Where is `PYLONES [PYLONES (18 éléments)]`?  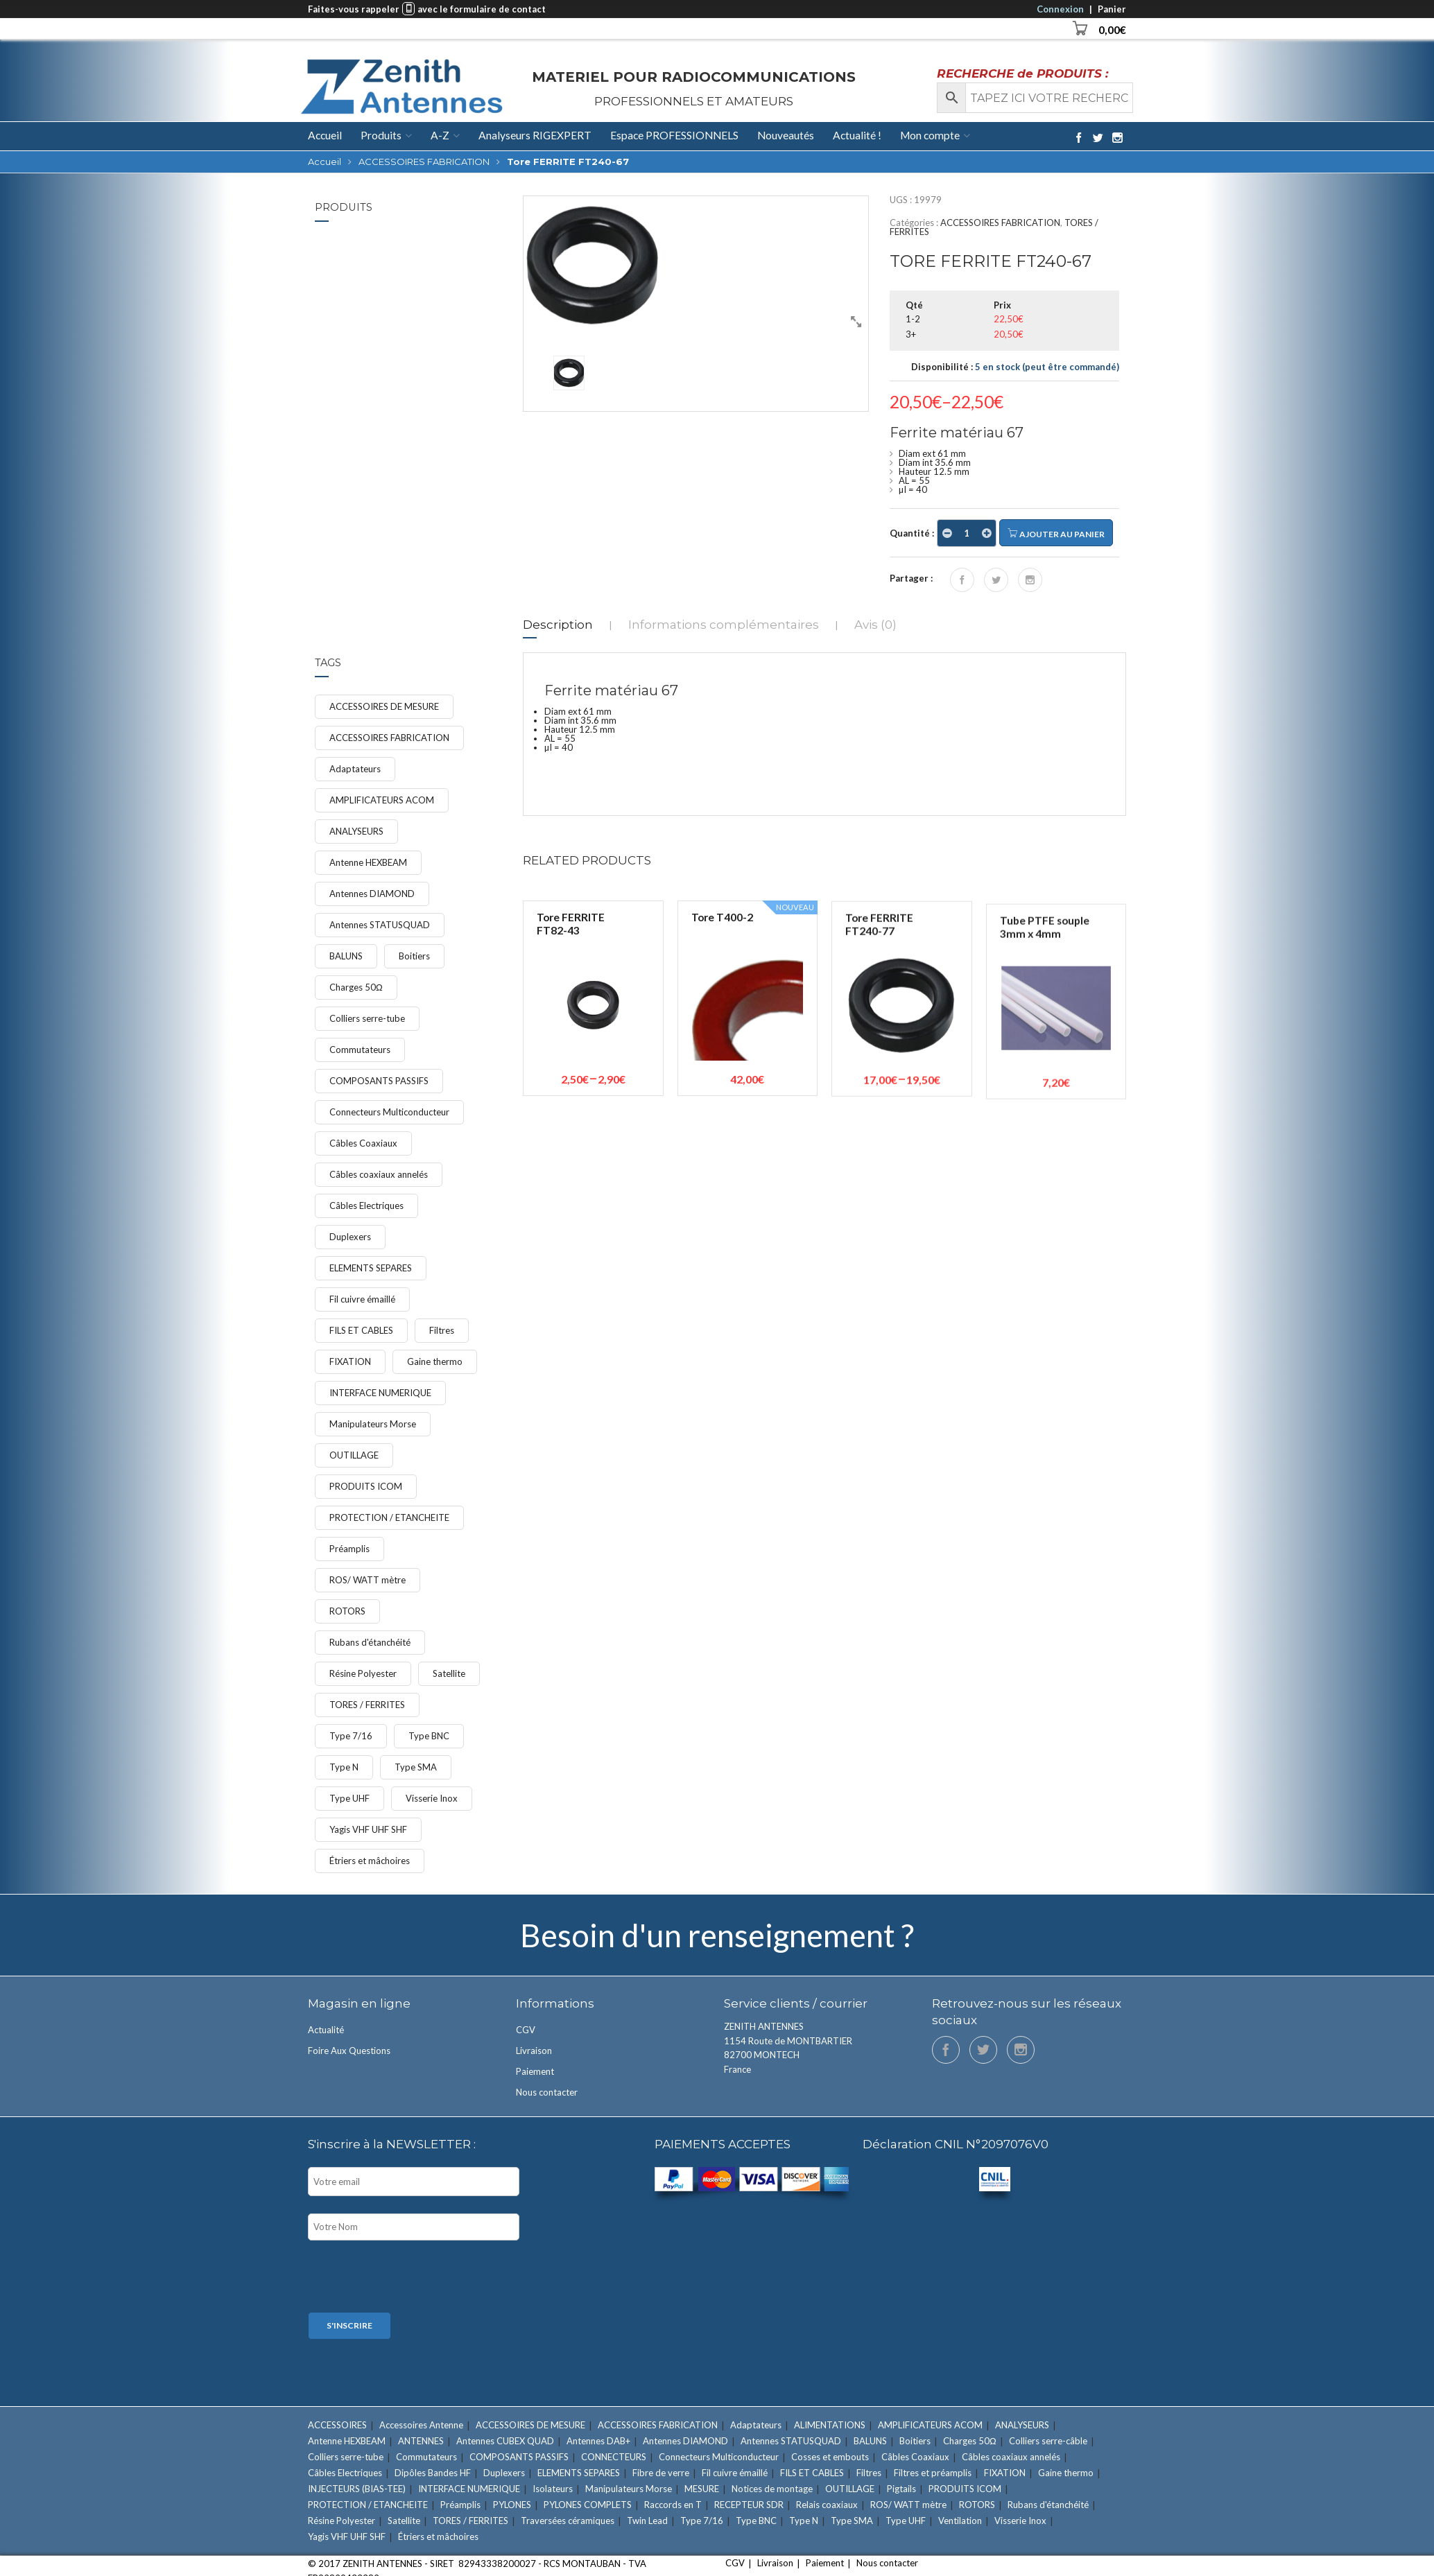 PYLONES [PYLONES (18 éléments)] is located at coordinates (512, 2504).